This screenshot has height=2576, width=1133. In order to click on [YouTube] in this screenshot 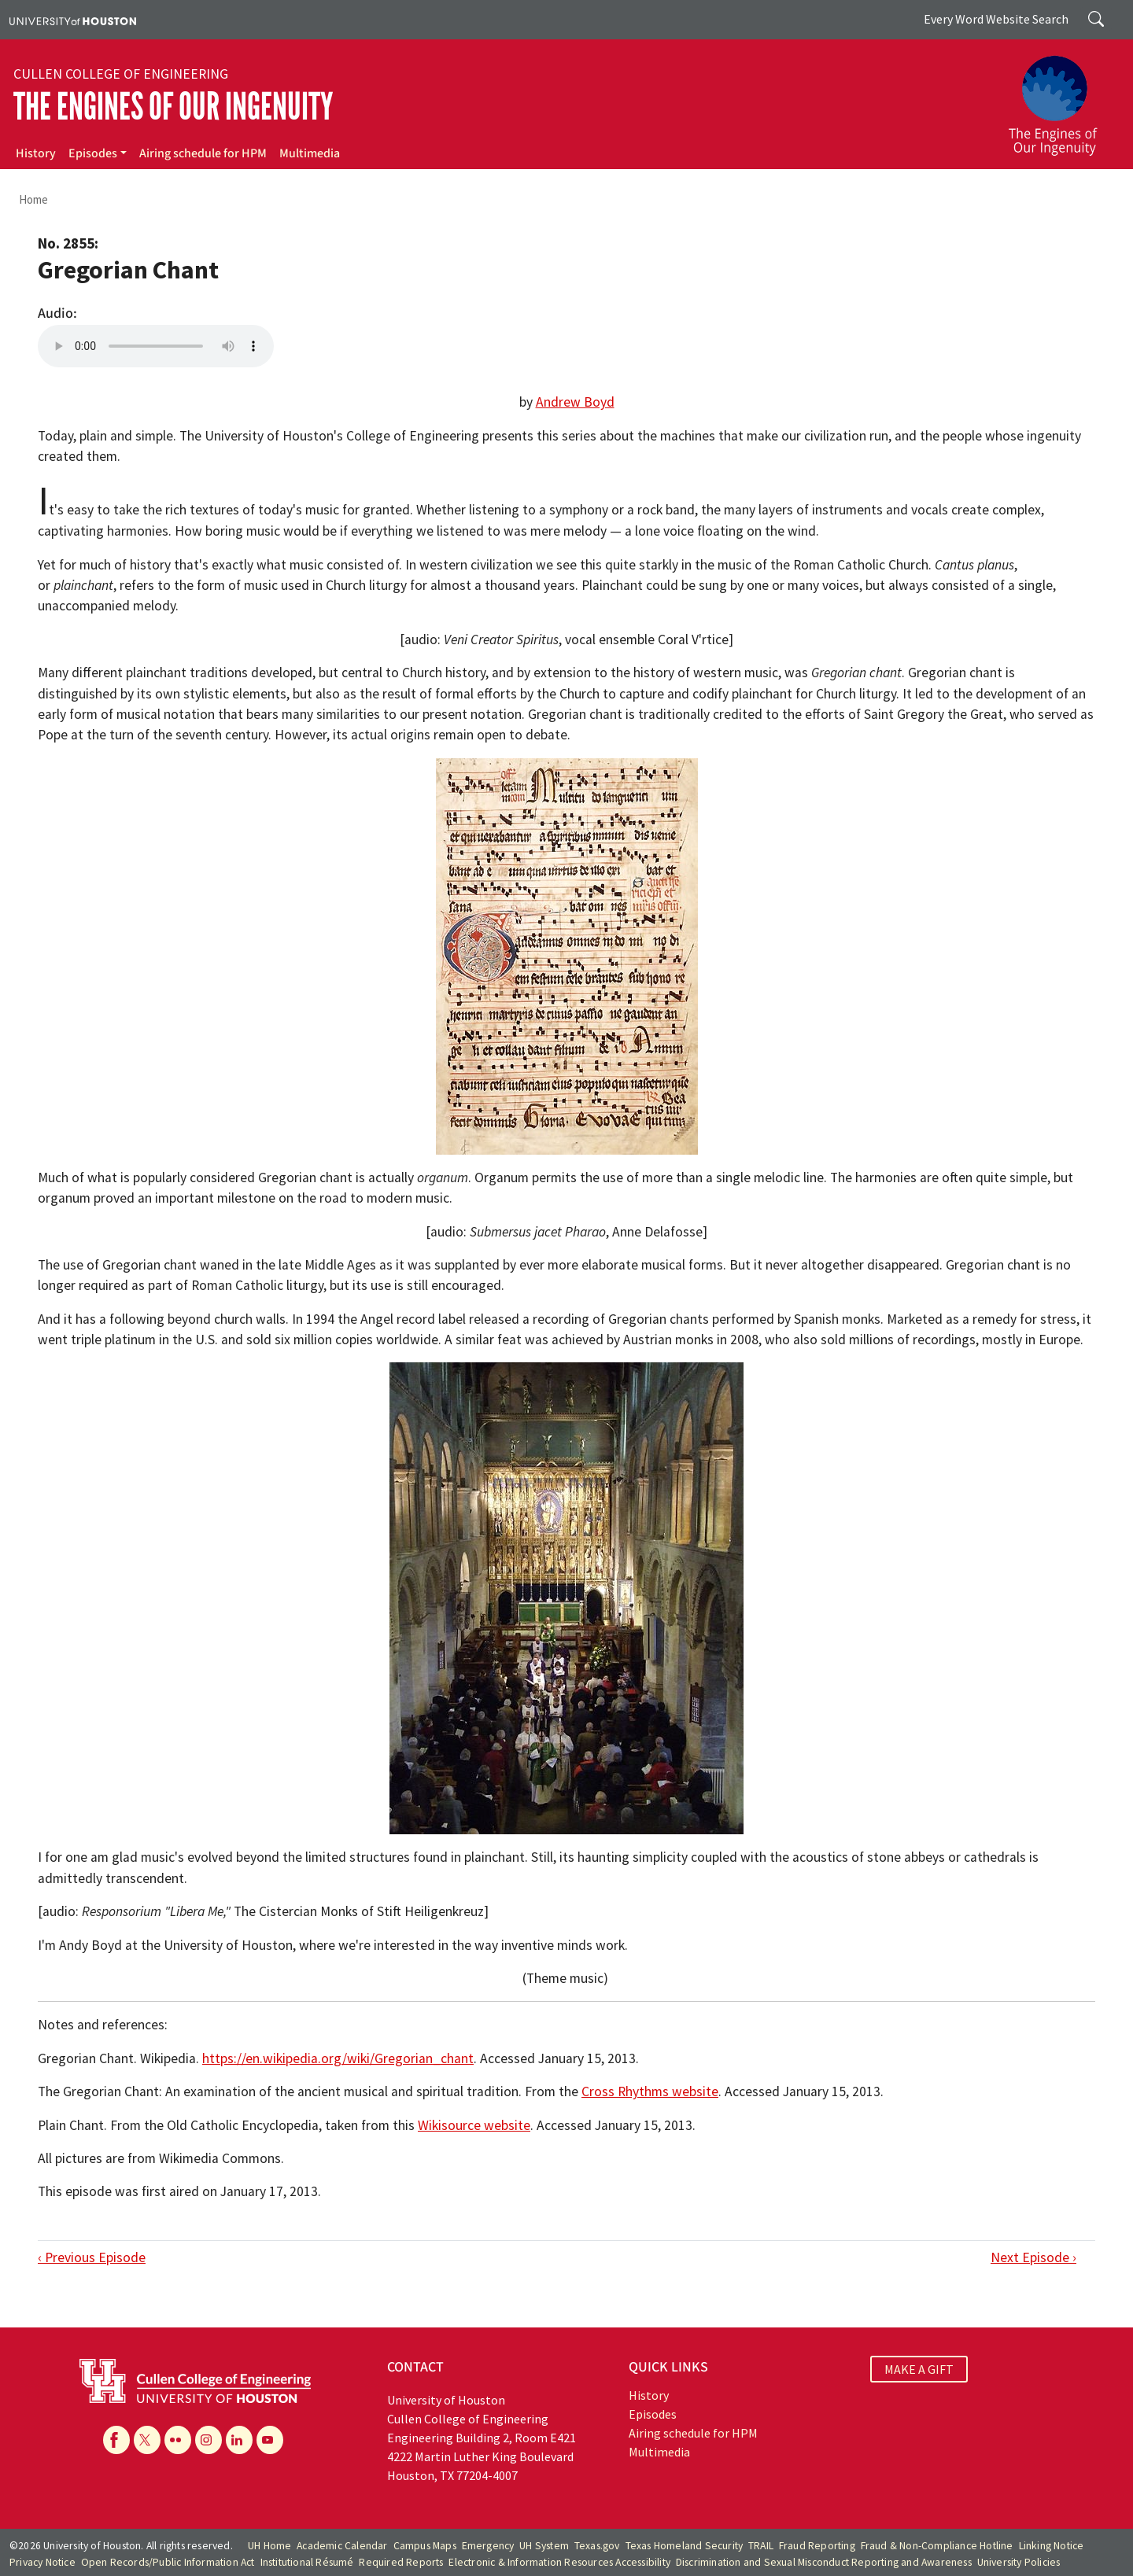, I will do `click(269, 2440)`.